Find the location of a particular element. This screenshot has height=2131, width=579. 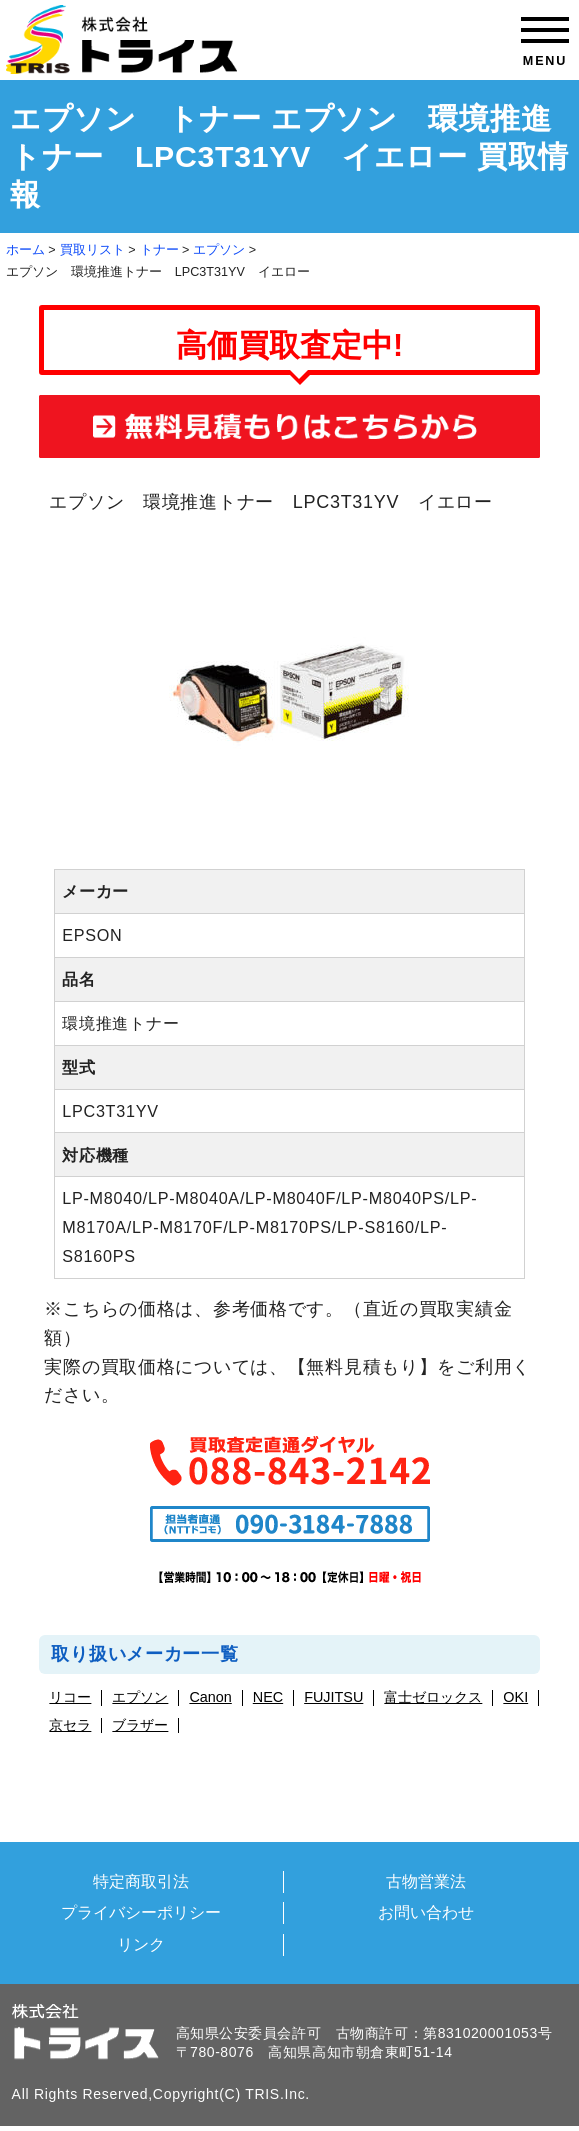

お問い合わせ is located at coordinates (426, 1912).